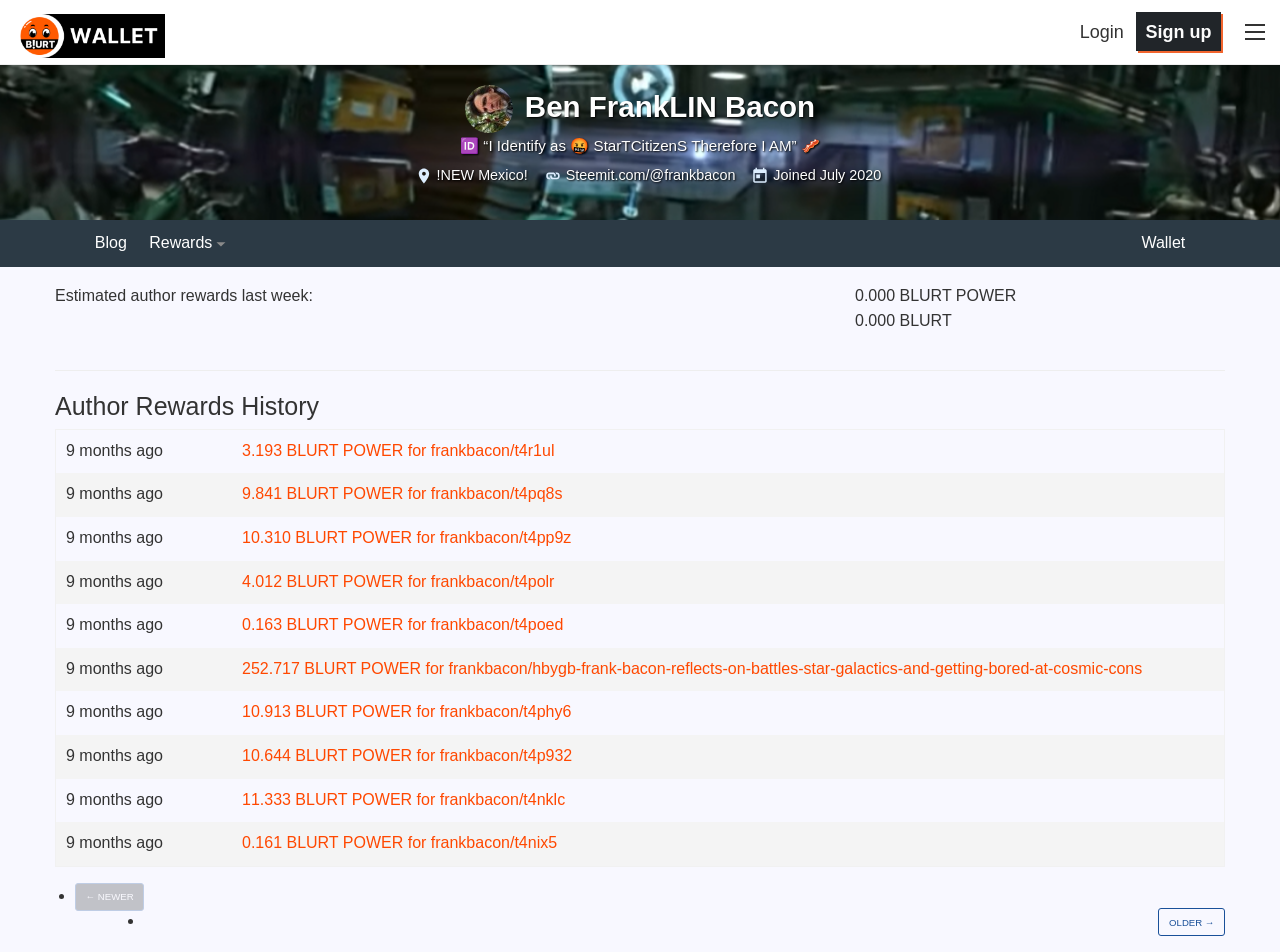 Image resolution: width=1280 pixels, height=952 pixels. I want to click on frankbacon/t4pq8s, so click(497, 493).